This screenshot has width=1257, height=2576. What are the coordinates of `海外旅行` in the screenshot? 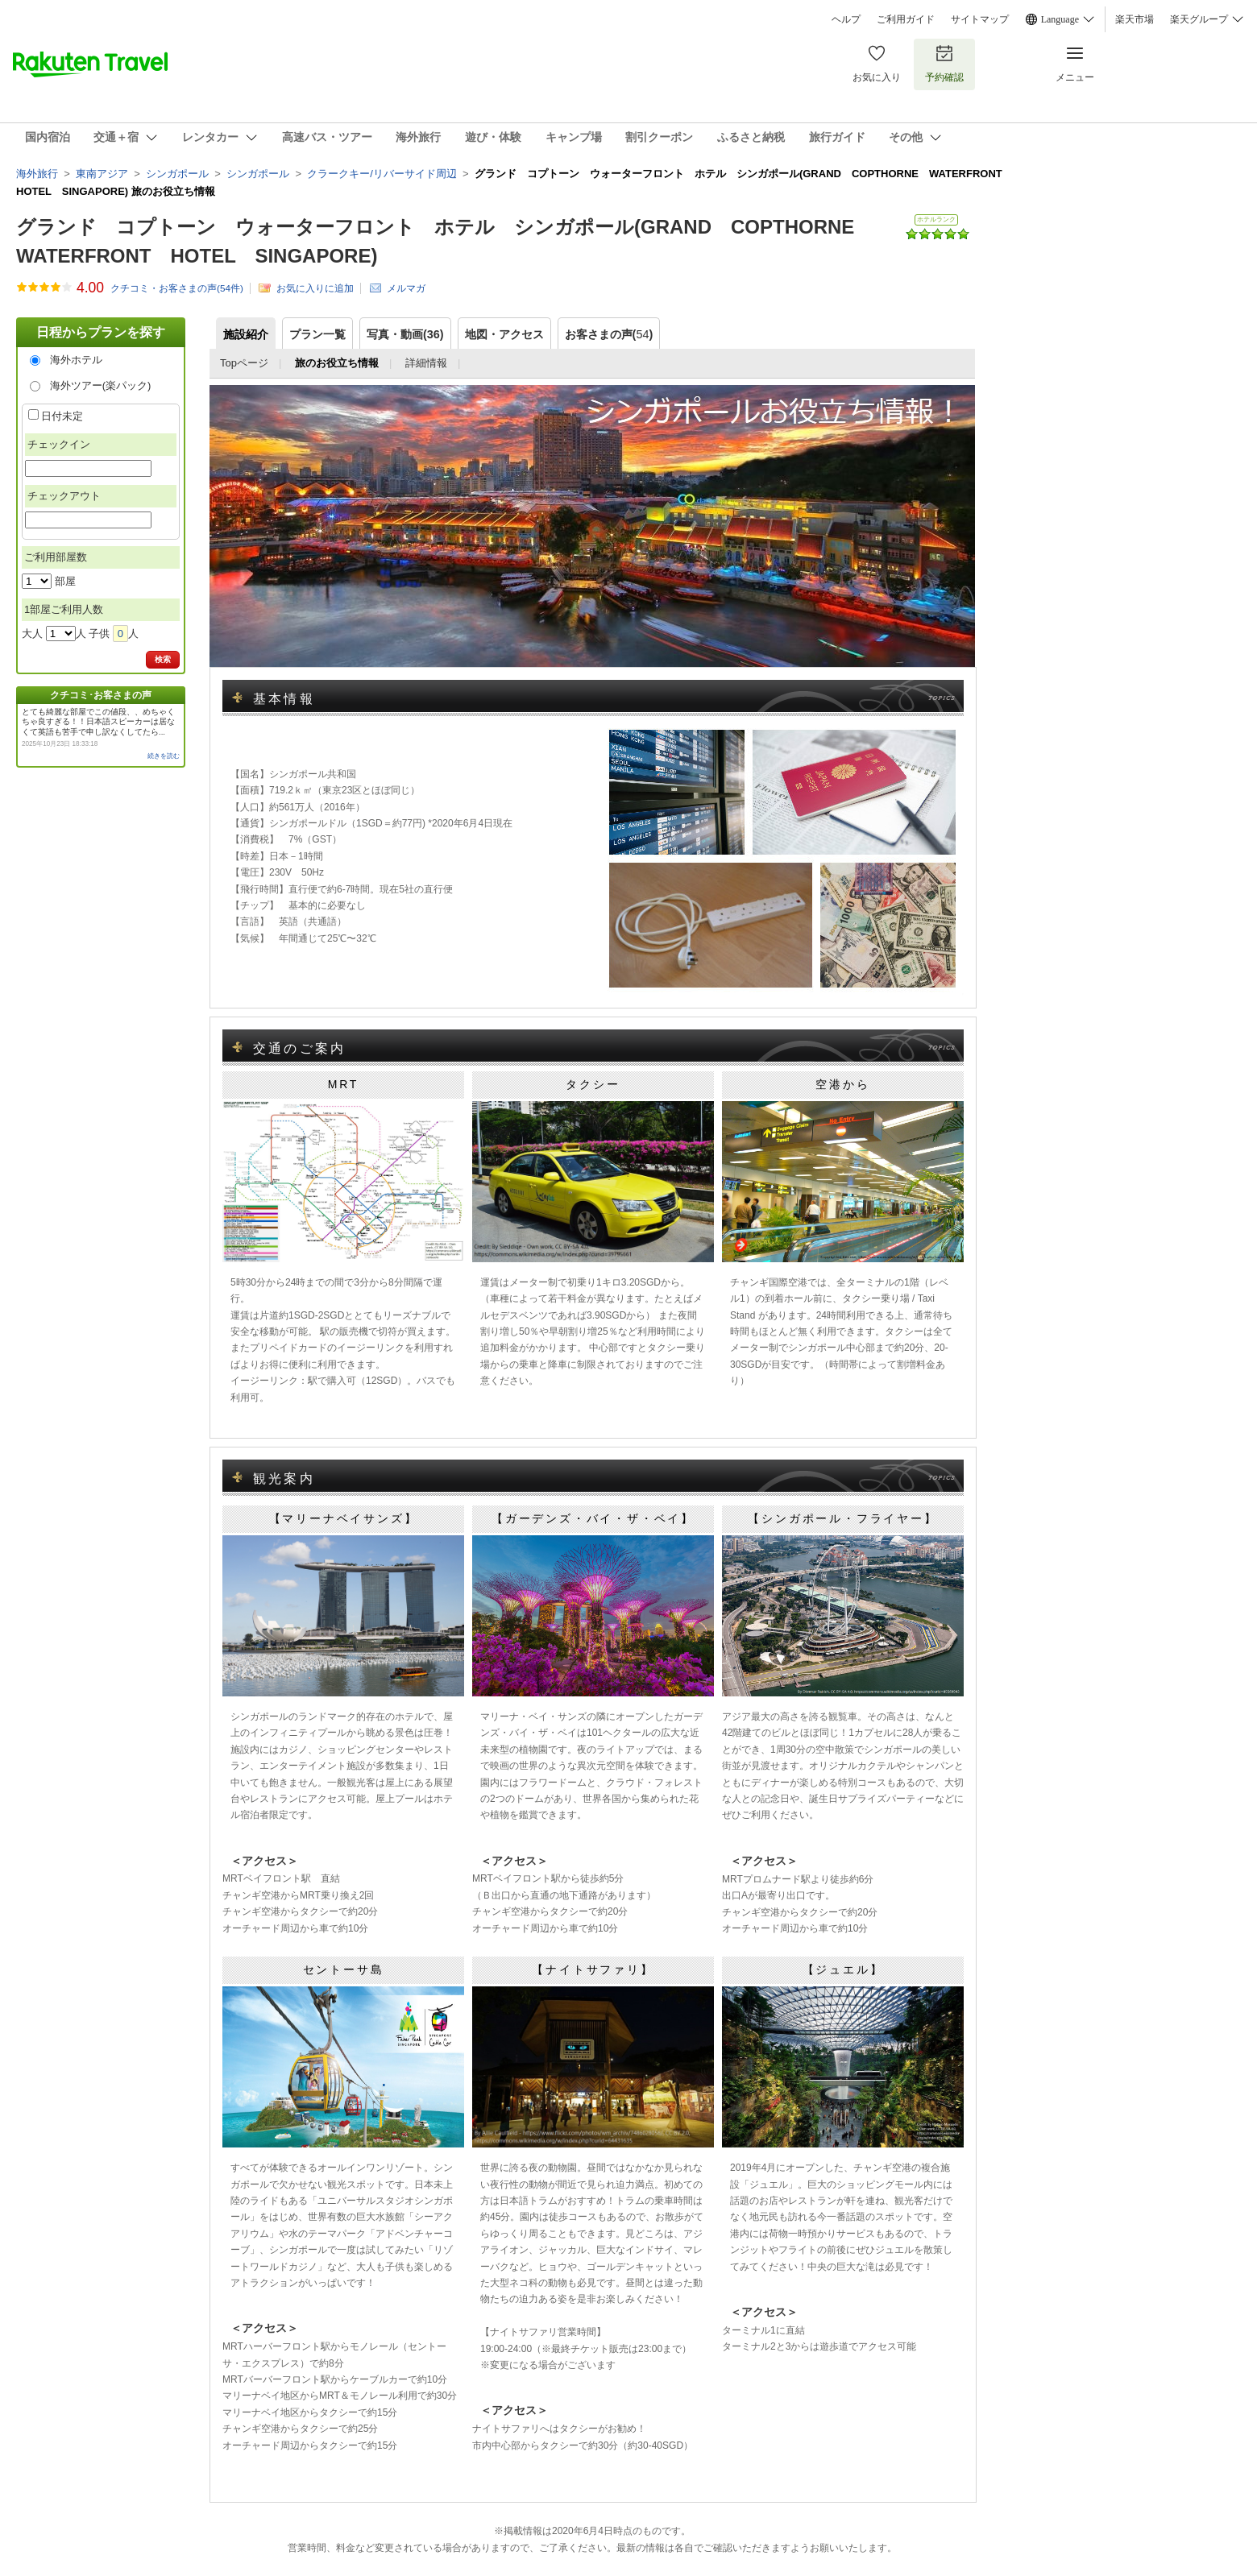 It's located at (37, 174).